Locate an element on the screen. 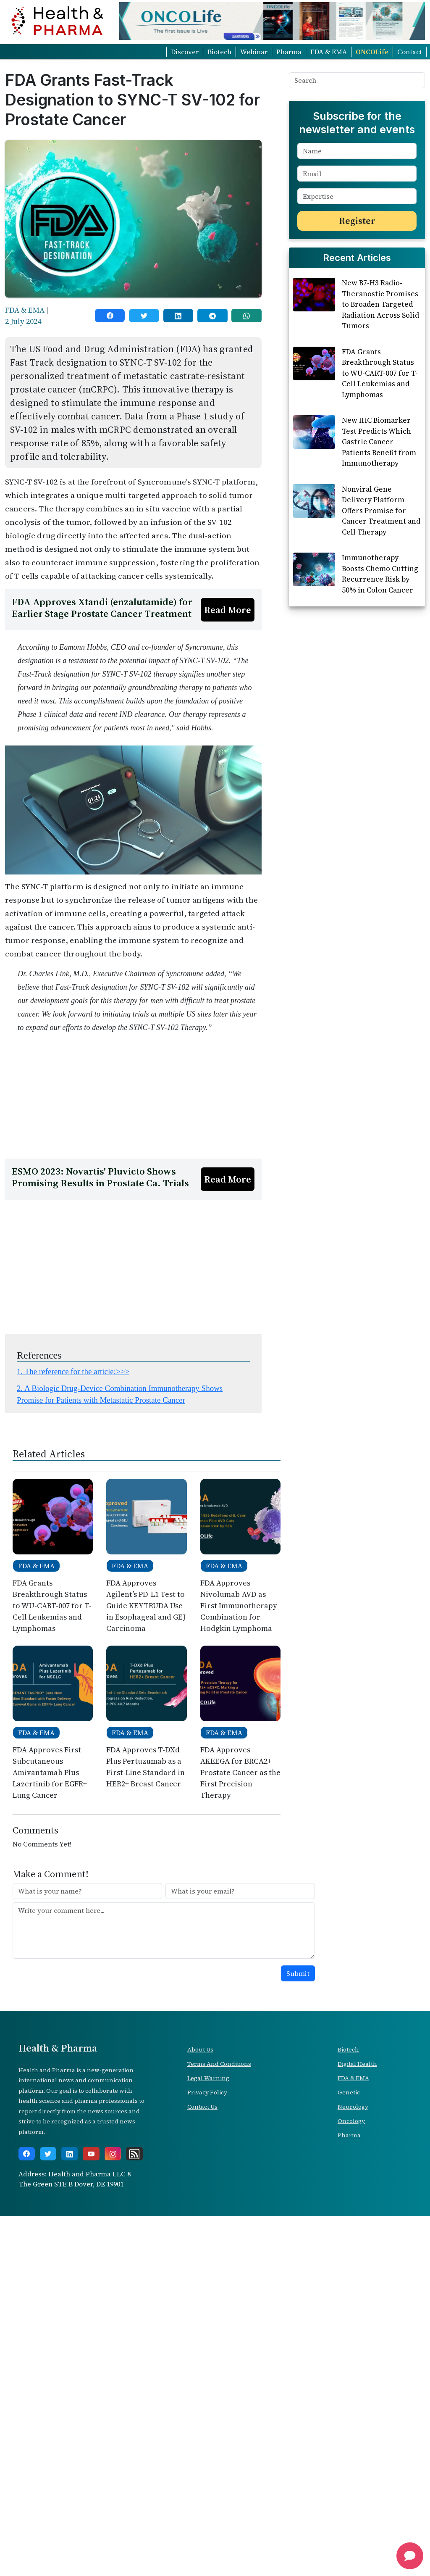  New B7-H3 Radio-Theranostic Promises to Broaden Targeted Radiation Across Solid Tumors is located at coordinates (380, 416).